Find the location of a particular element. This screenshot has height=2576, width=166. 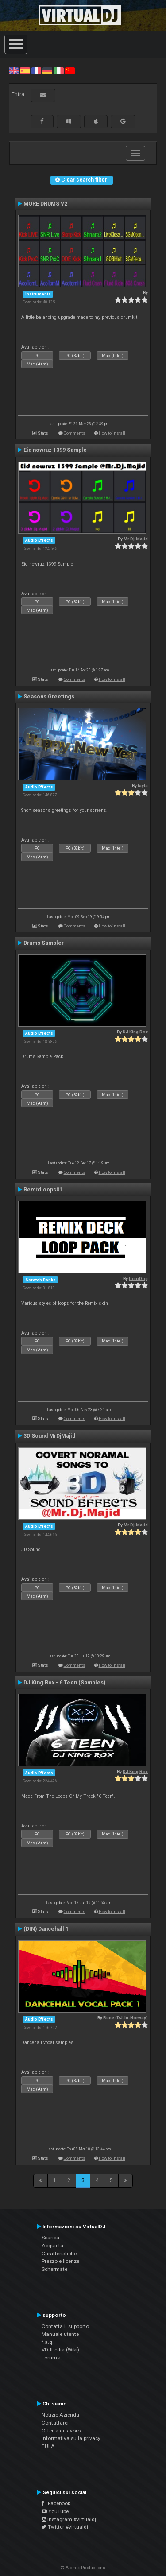

Rune (DJ-In-Norway) is located at coordinates (125, 2017).